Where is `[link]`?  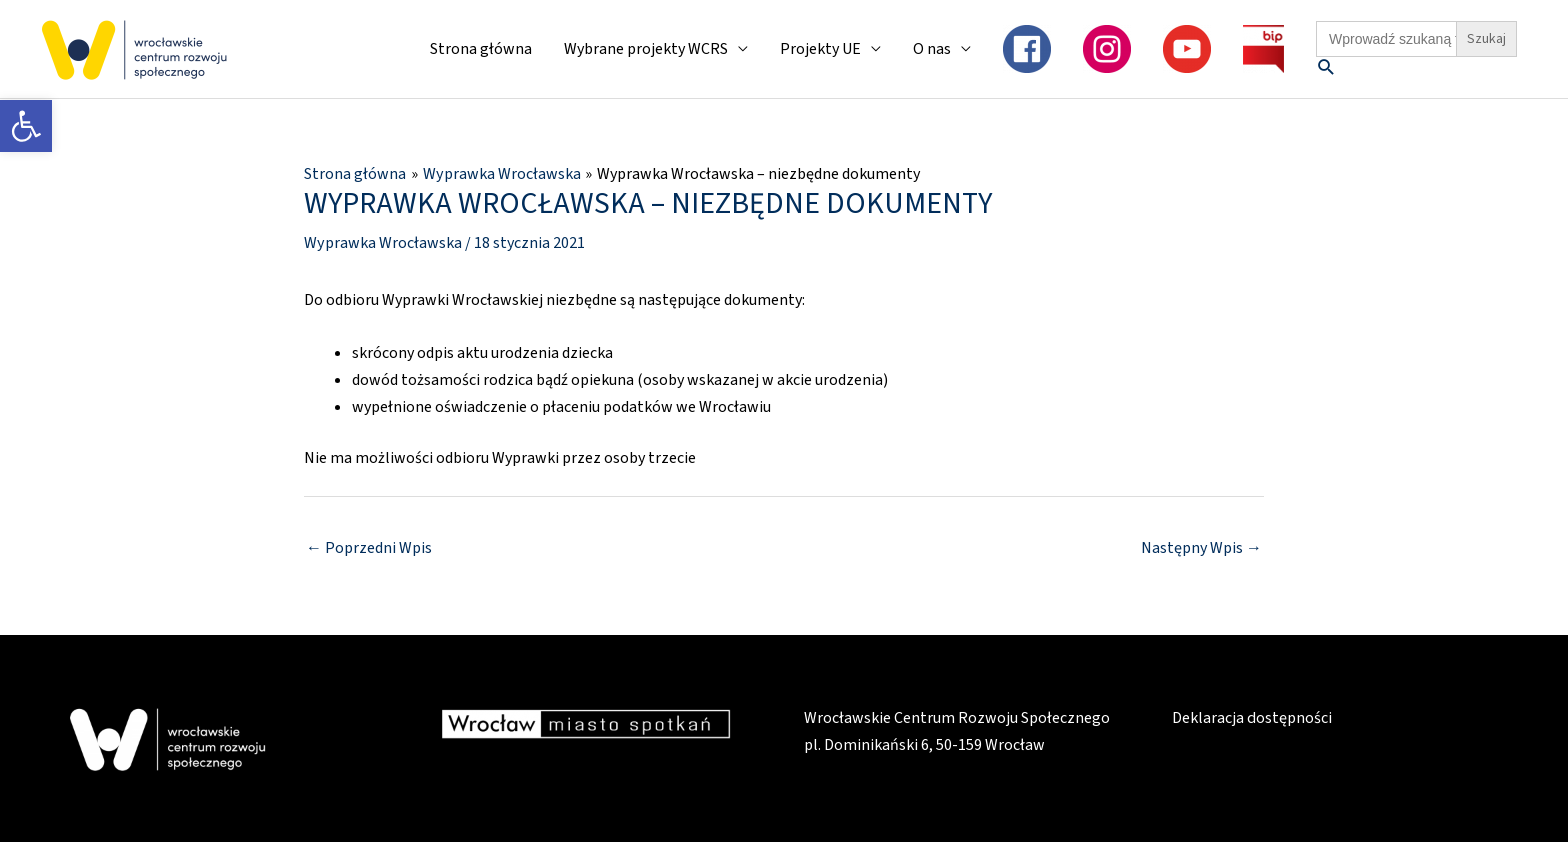 [link] is located at coordinates (26, 126).